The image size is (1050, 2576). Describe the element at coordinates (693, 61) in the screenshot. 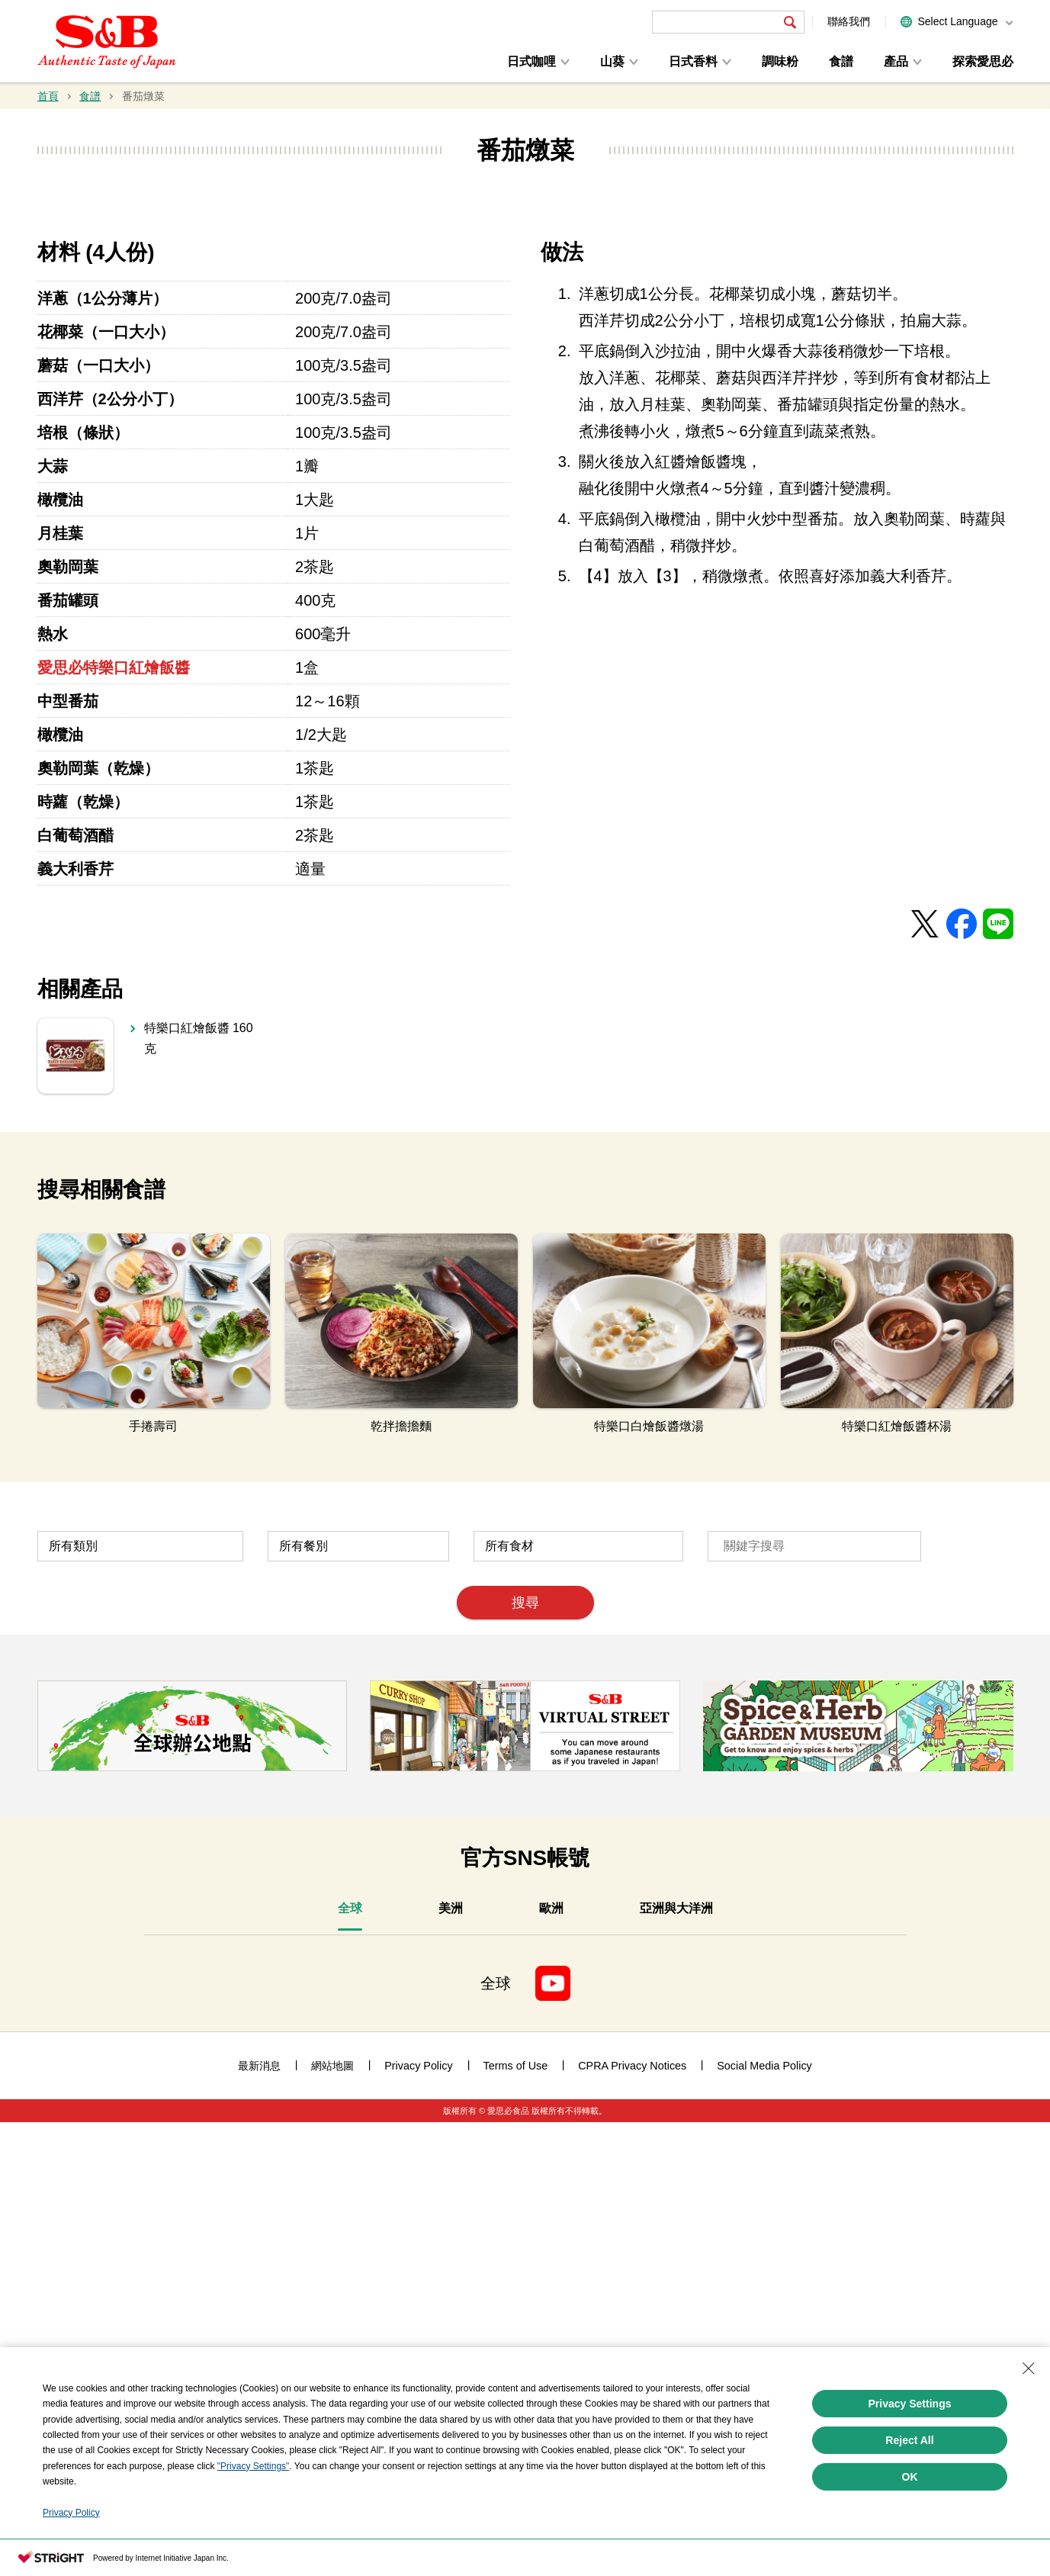

I see `日式香料` at that location.